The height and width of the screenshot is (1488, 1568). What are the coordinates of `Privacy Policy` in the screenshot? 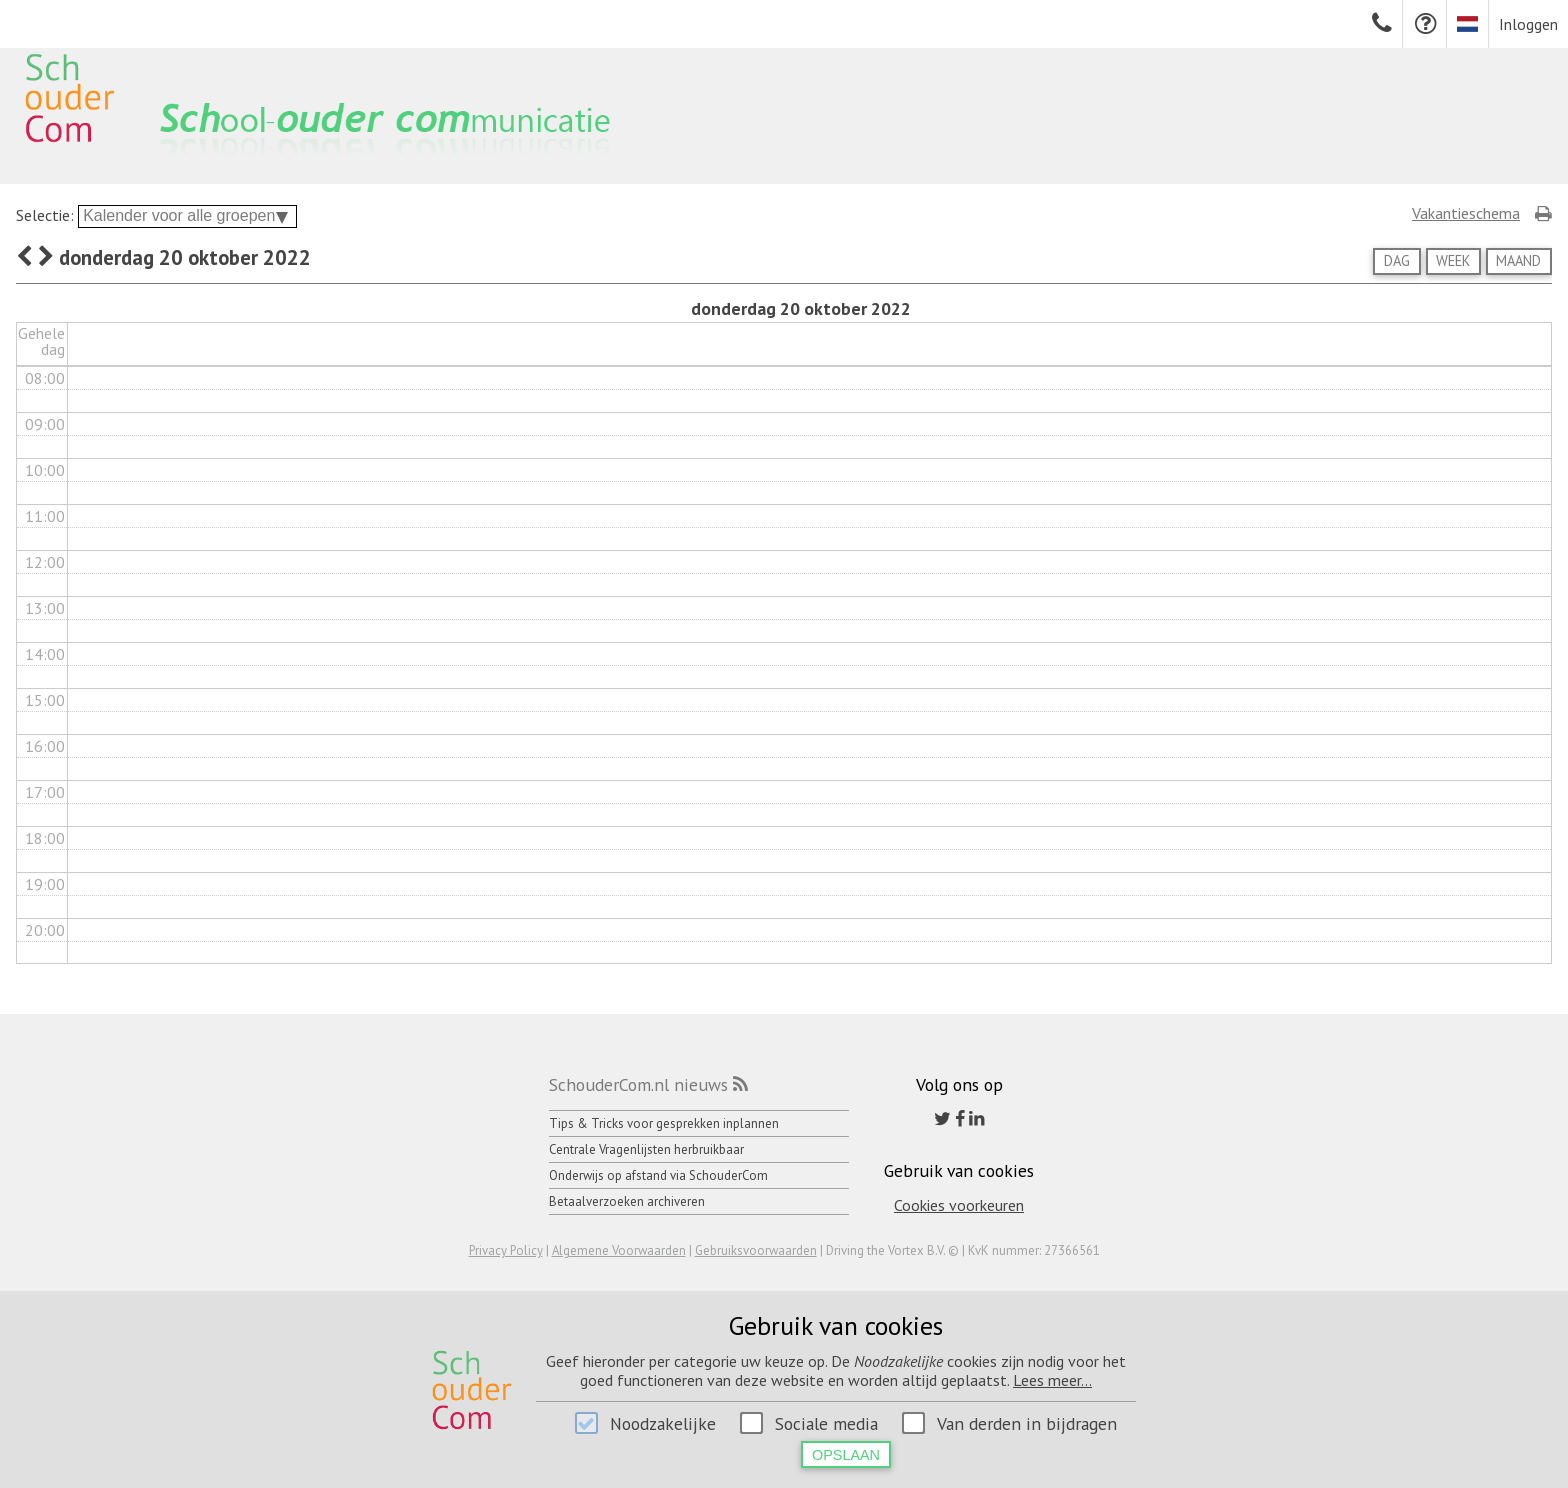 It's located at (506, 1250).